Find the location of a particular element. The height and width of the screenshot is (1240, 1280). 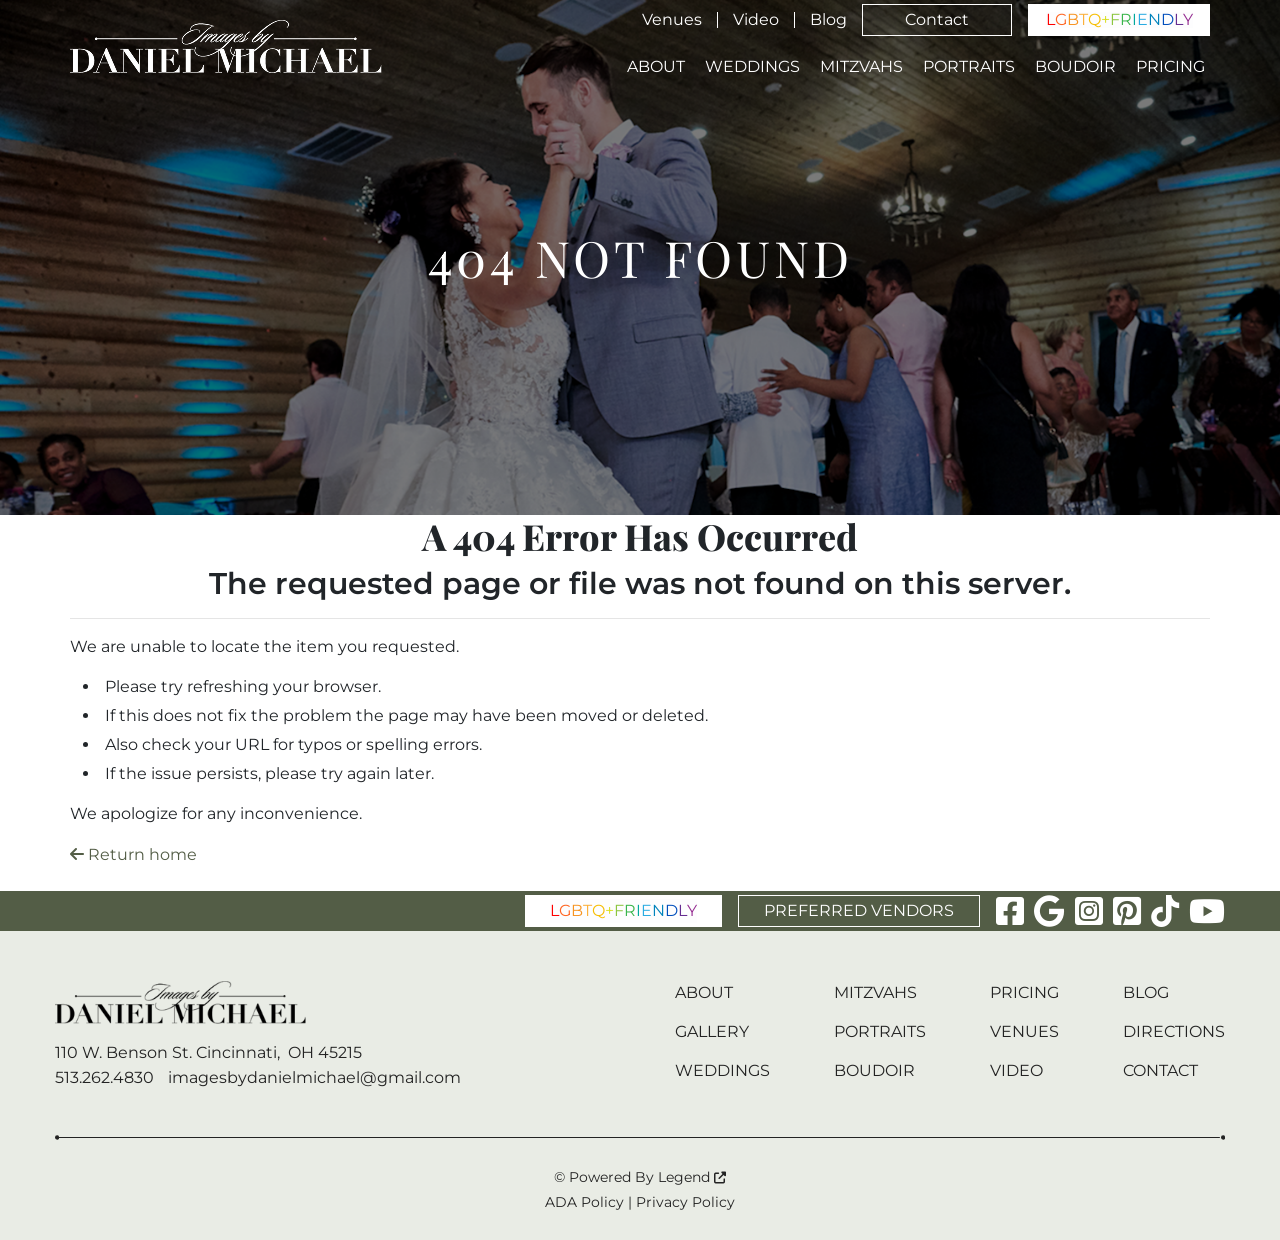

Gallery is located at coordinates (712, 1031).